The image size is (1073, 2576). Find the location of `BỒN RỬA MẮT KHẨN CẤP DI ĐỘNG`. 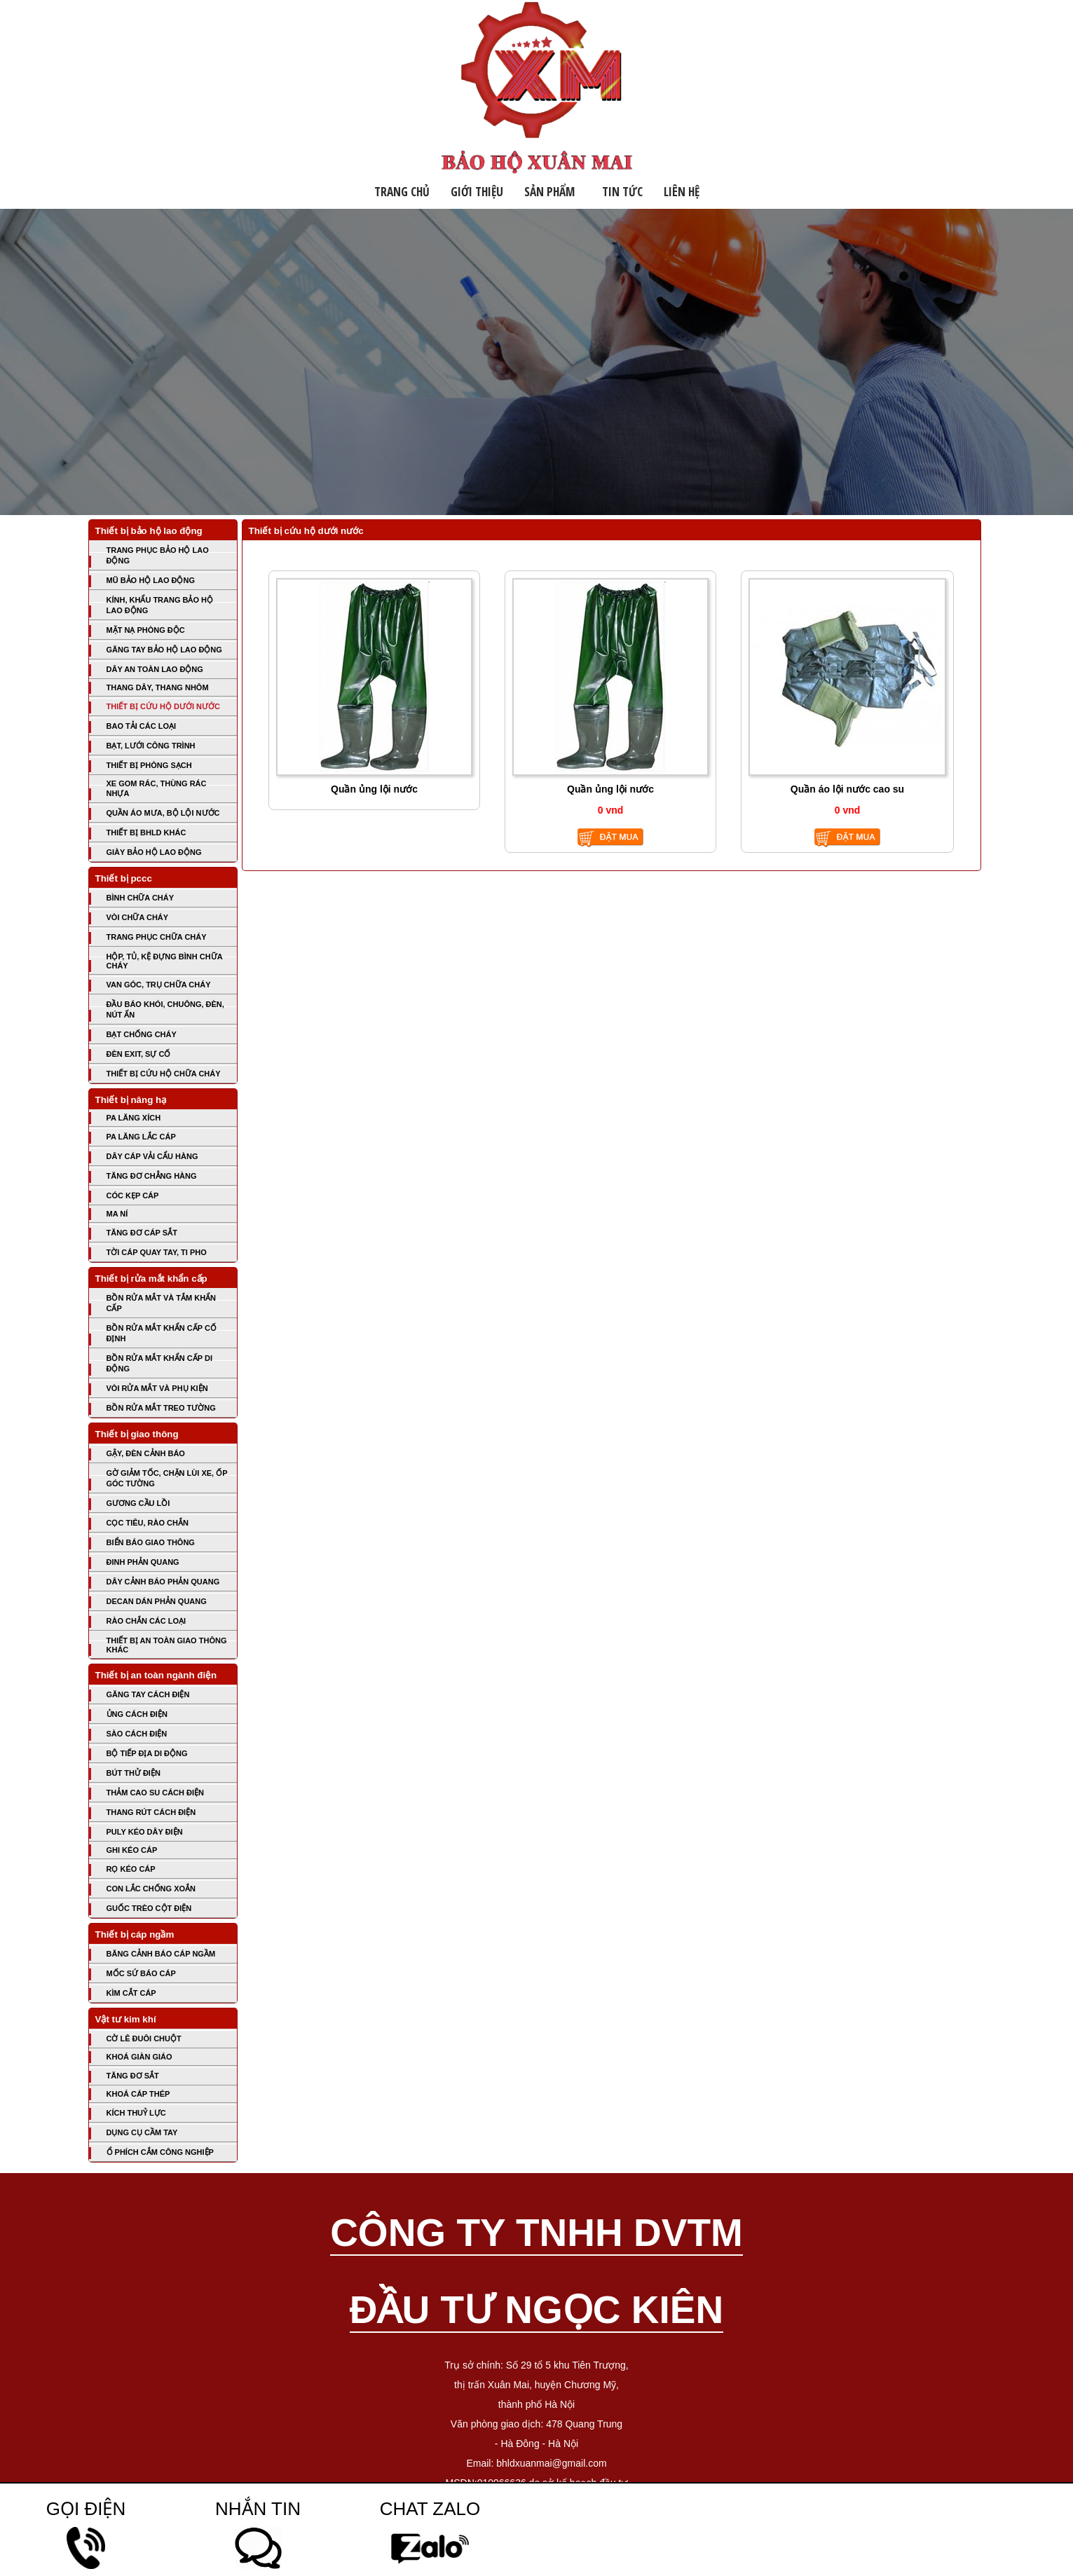

BỒN RỬA MẮT KHẨN CẤP DI ĐỘNG is located at coordinates (159, 1363).